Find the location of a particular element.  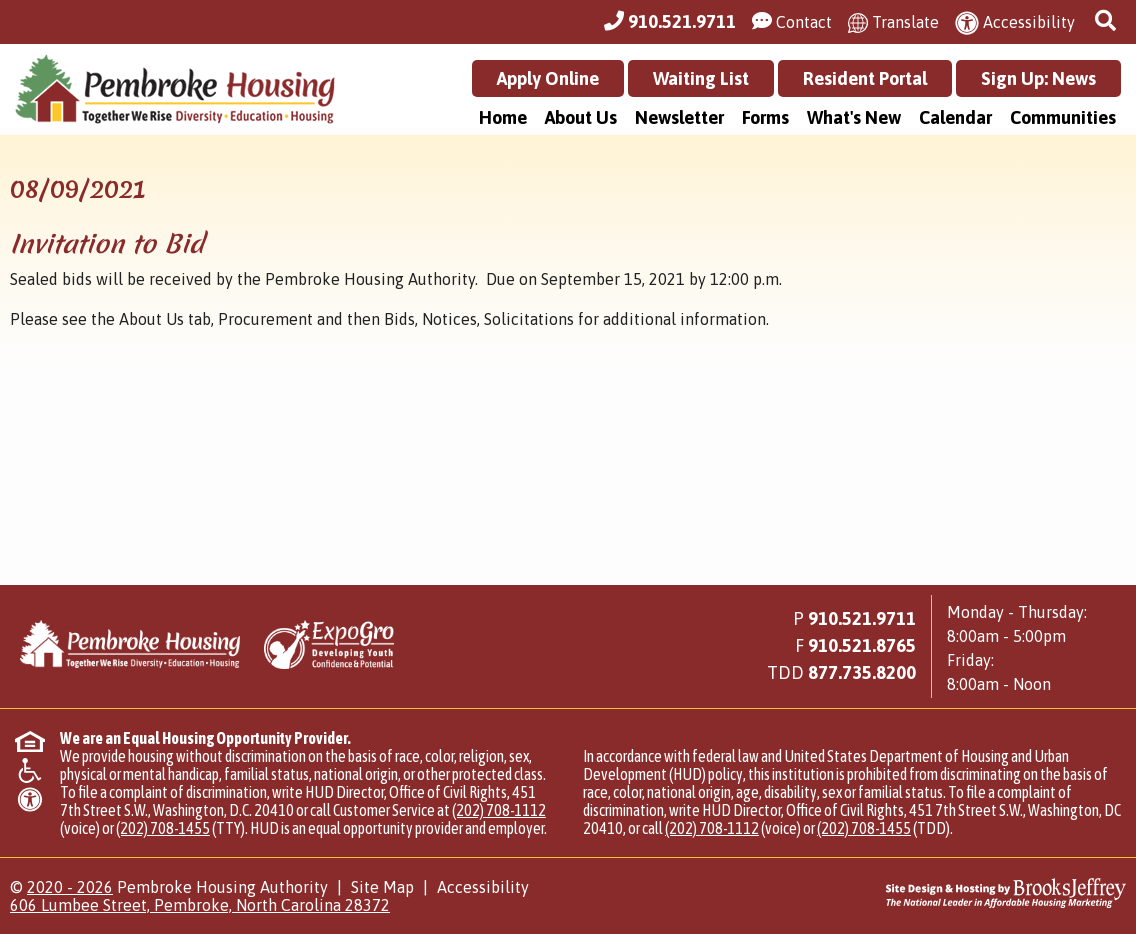

Resident Portal is located at coordinates (865, 78).